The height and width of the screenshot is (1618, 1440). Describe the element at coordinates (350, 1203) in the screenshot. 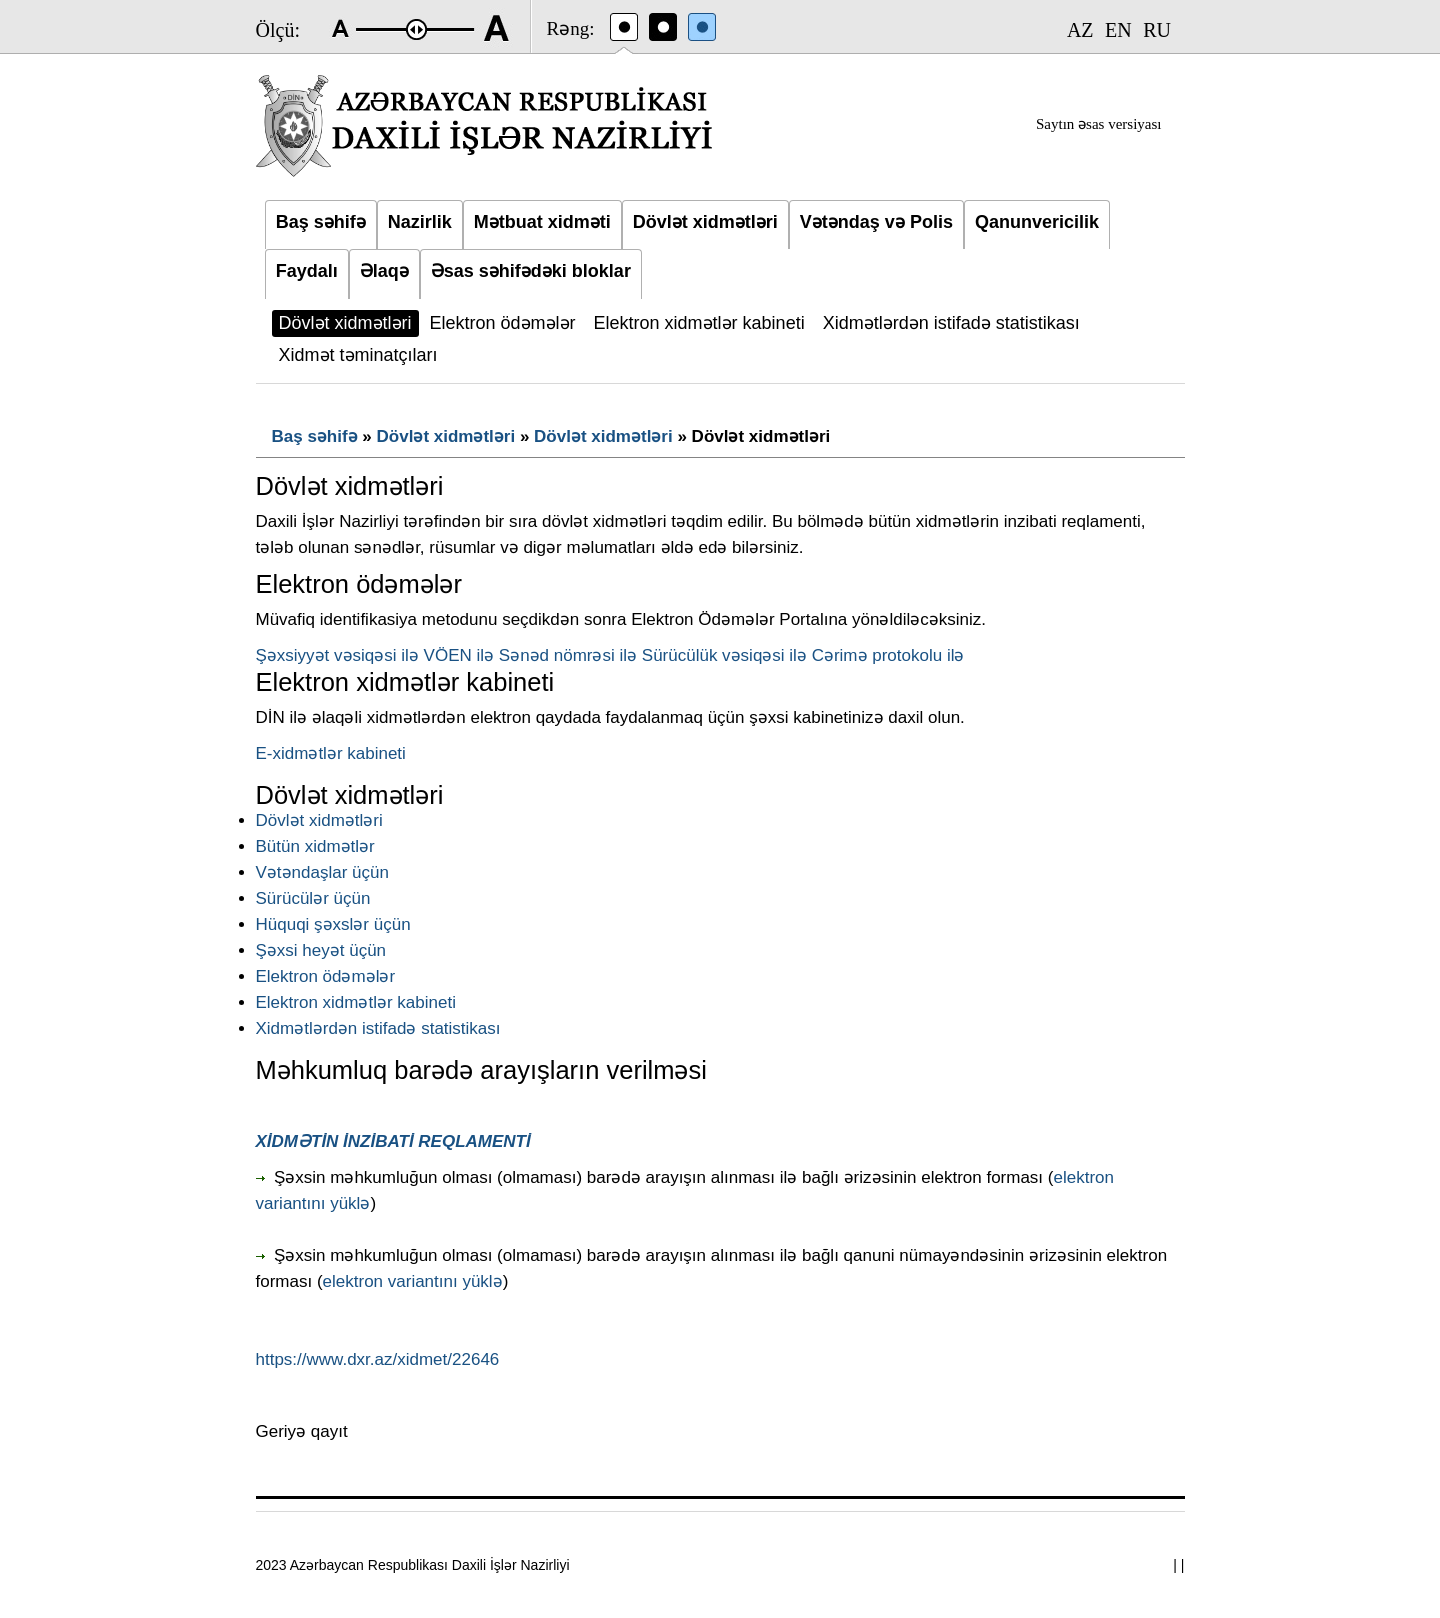

I see `yüklə` at that location.